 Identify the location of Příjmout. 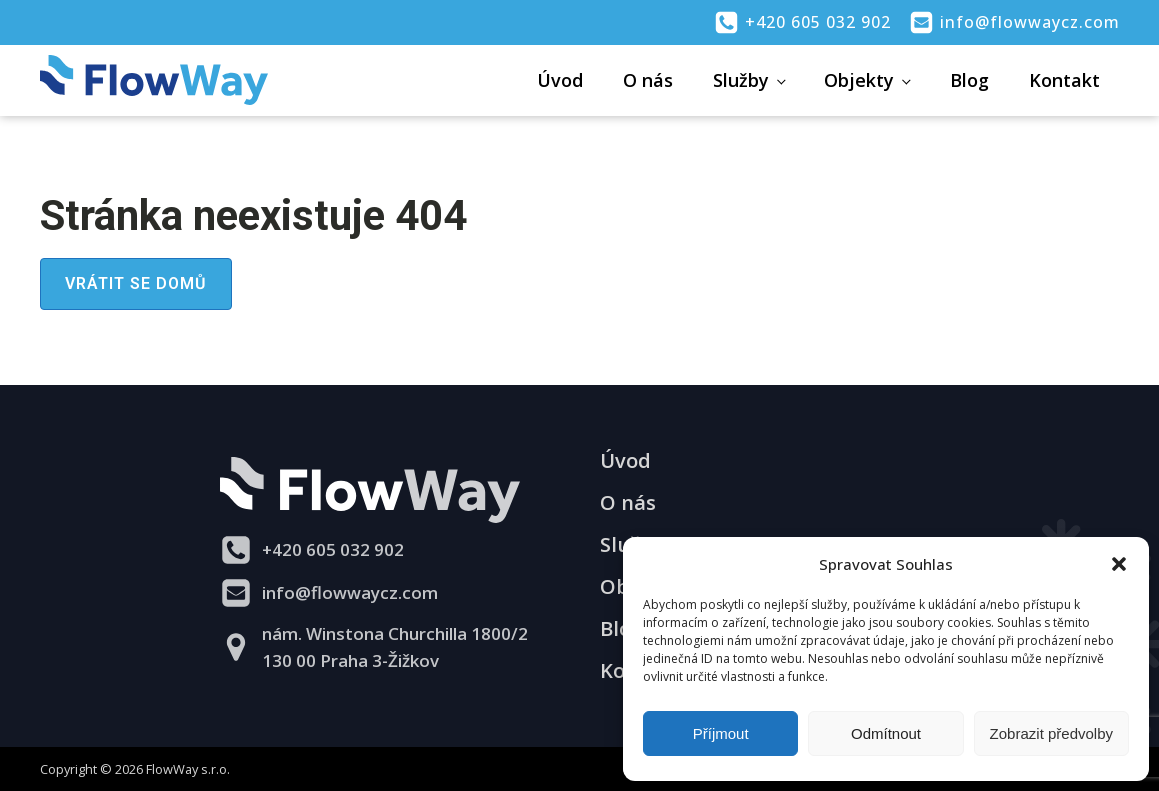
(721, 733).